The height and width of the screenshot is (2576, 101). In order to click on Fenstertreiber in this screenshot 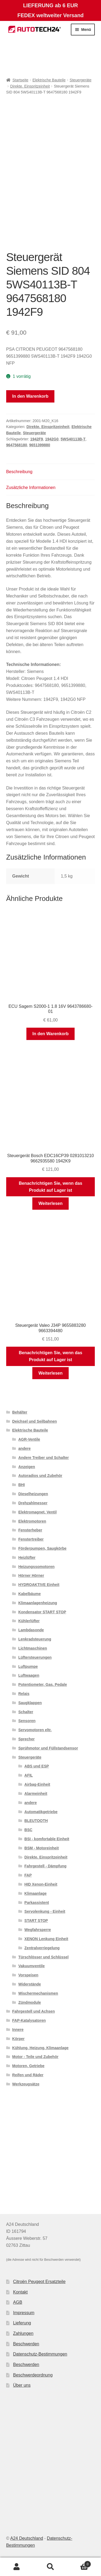, I will do `click(31, 1539)`.